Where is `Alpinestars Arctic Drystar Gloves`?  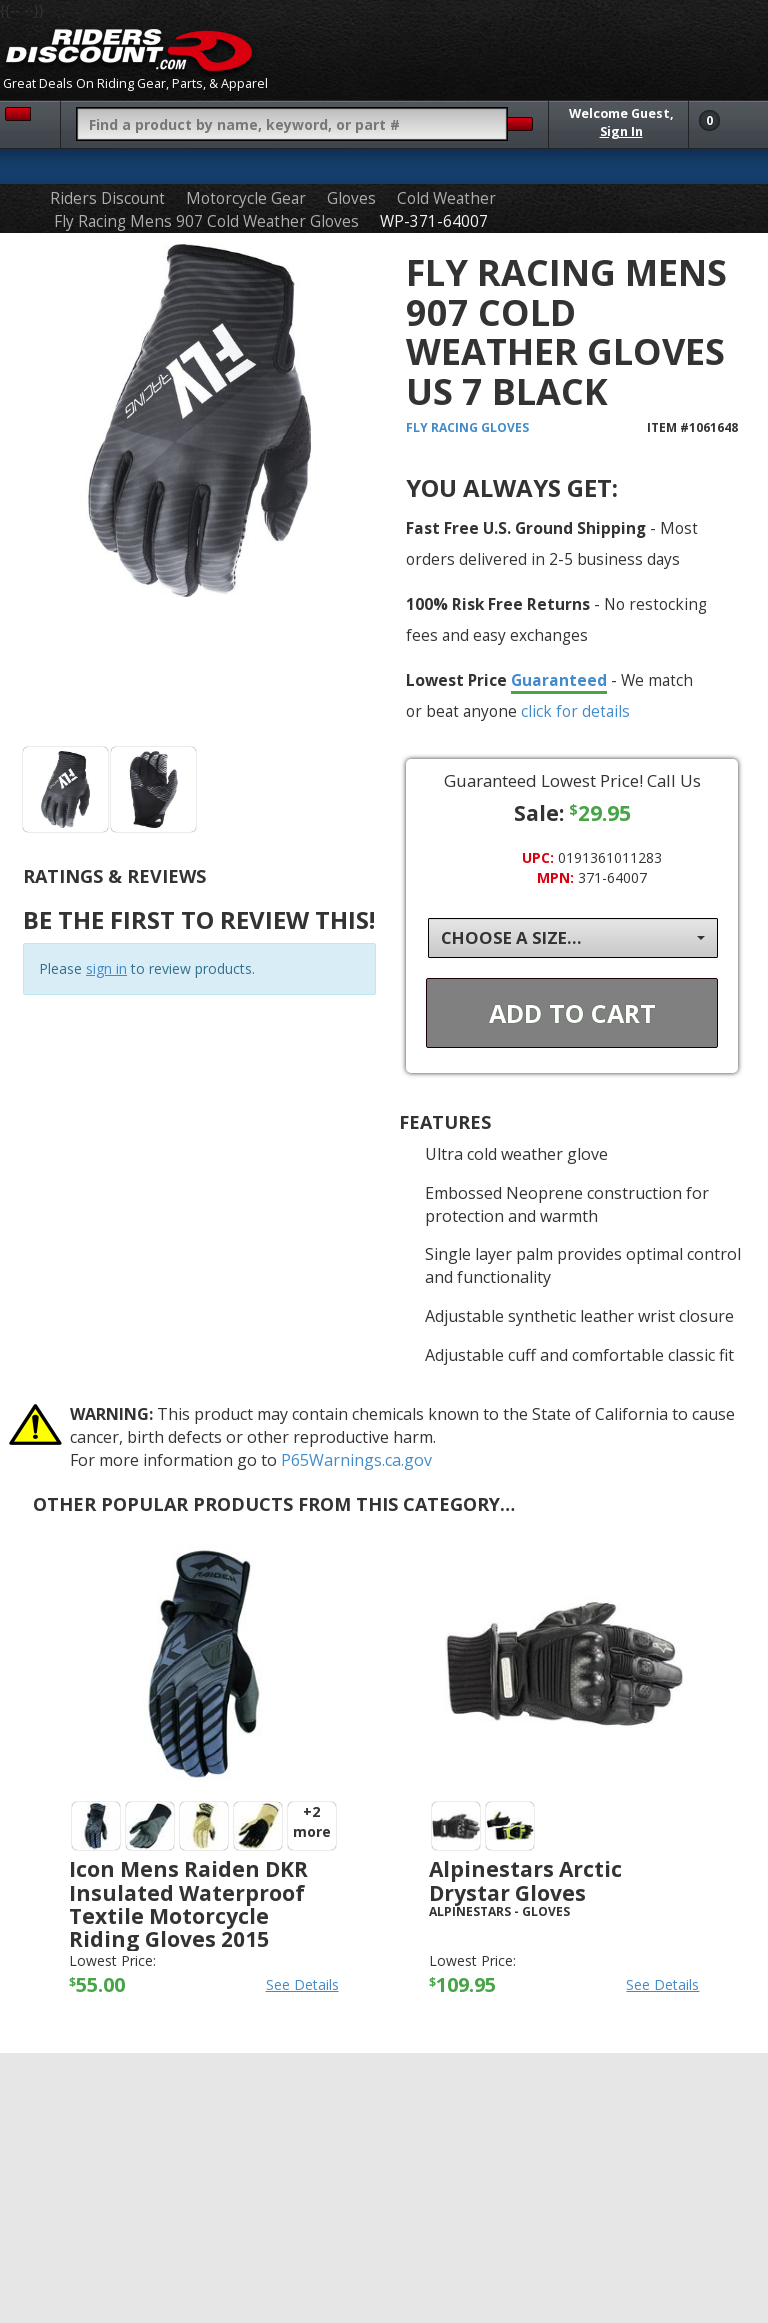 Alpinestars Arctic Drystar Gloves is located at coordinates (525, 1880).